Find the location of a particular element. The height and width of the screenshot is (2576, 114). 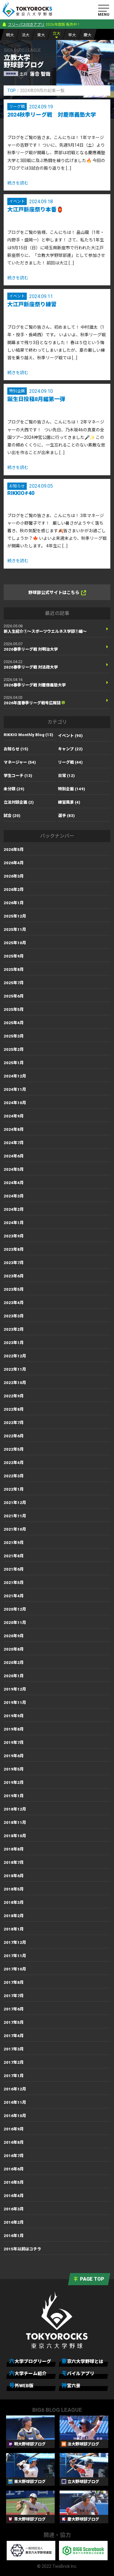

2021年9月 is located at coordinates (14, 1542).